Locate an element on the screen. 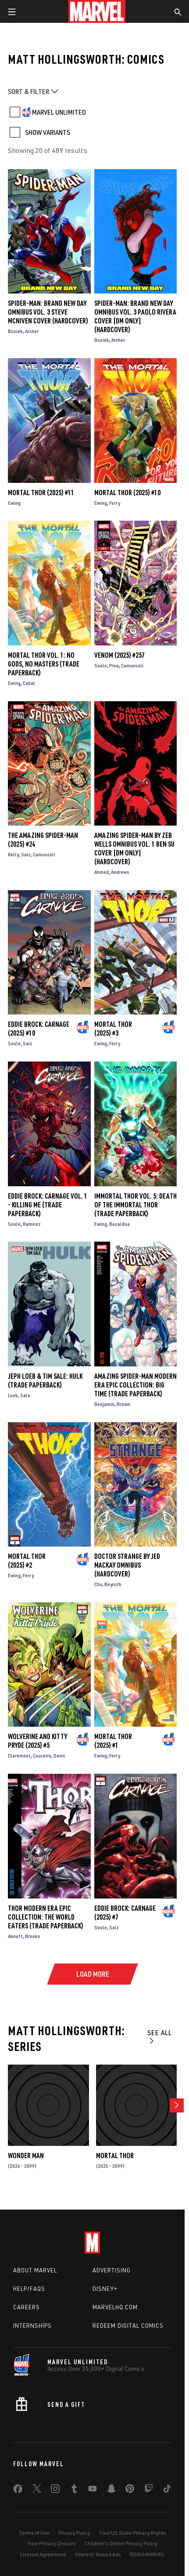 The image size is (189, 2576). Soule is located at coordinates (100, 665).